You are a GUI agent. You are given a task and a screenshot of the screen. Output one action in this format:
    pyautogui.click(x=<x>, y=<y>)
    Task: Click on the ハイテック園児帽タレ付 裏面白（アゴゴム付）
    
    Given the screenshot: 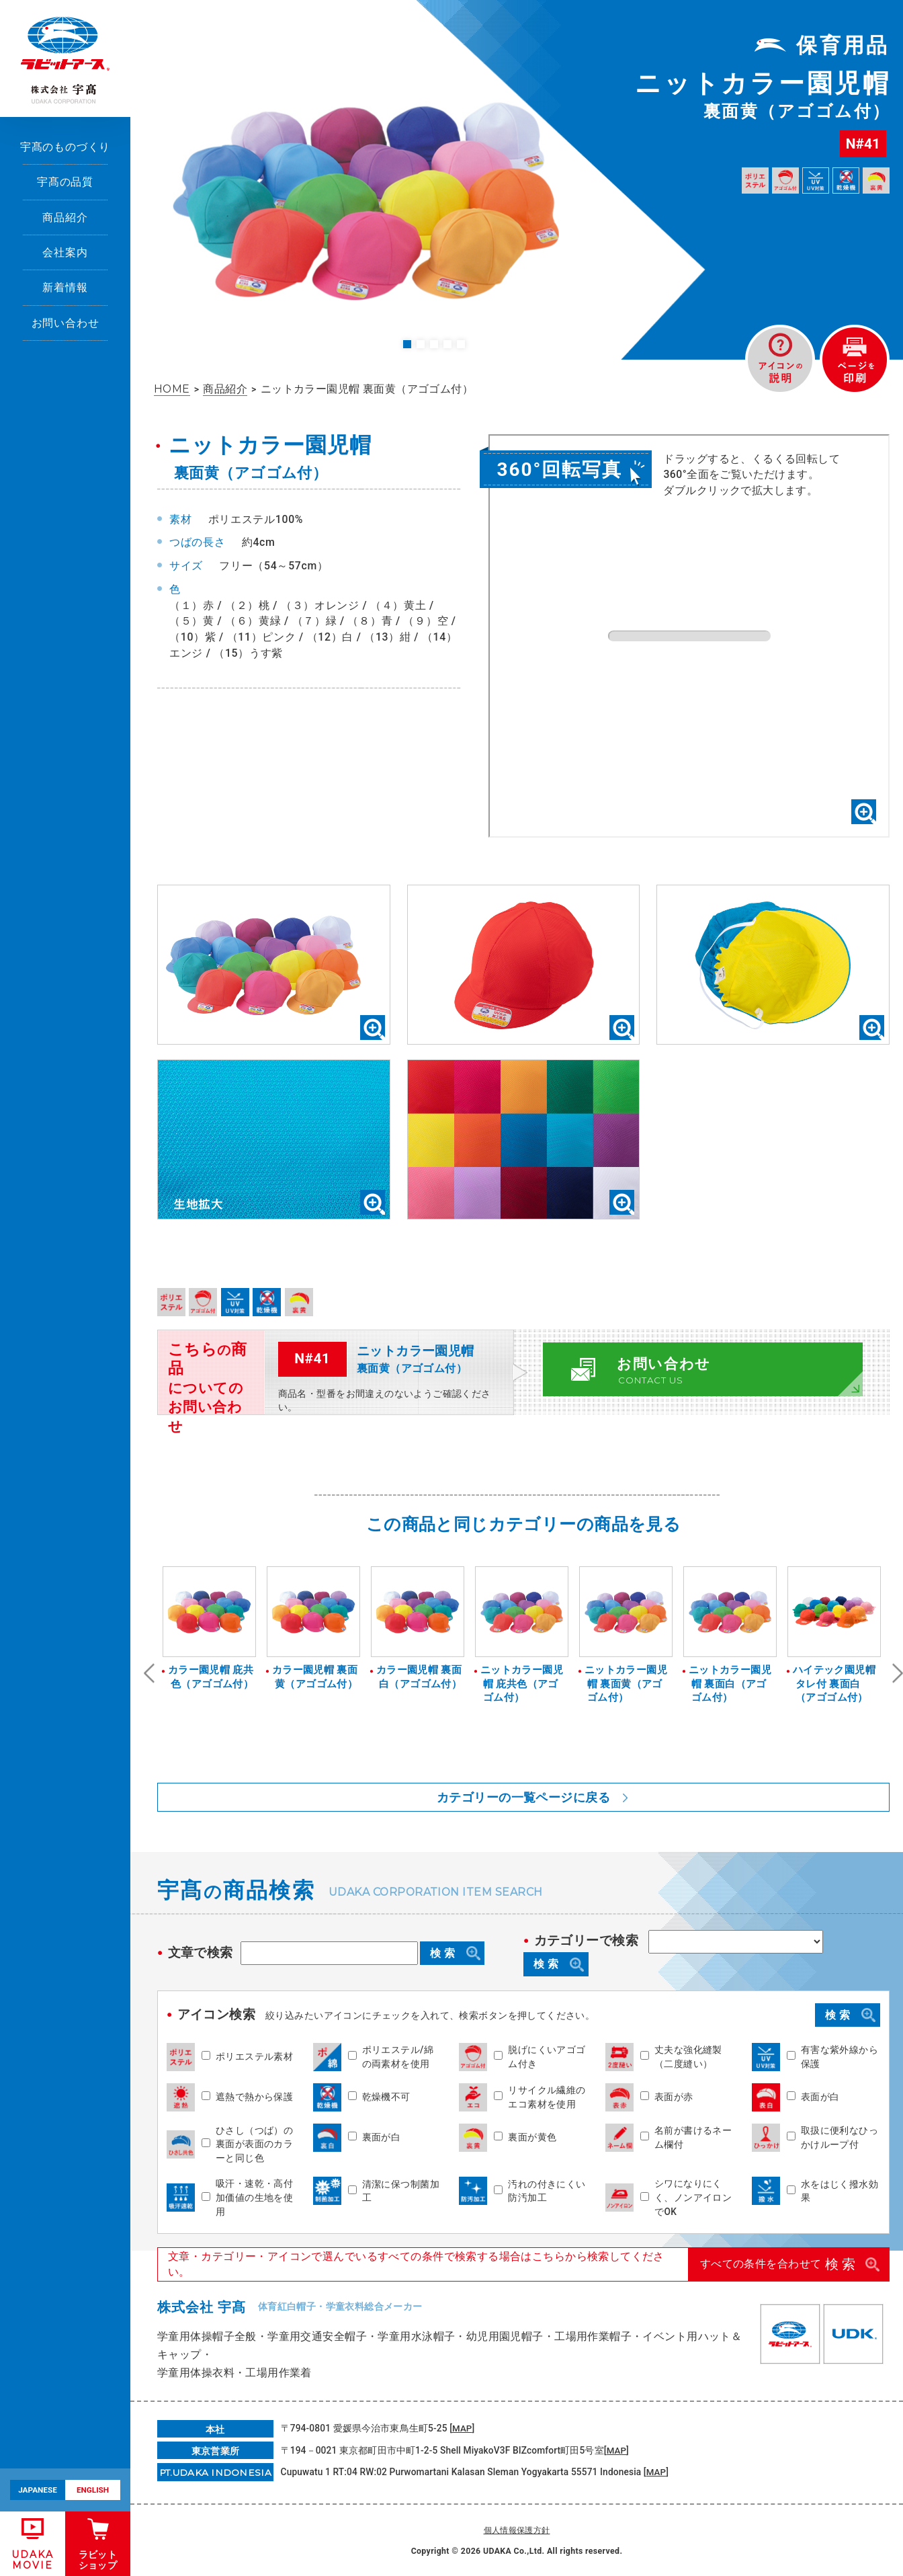 What is the action you would take?
    pyautogui.click(x=834, y=1683)
    